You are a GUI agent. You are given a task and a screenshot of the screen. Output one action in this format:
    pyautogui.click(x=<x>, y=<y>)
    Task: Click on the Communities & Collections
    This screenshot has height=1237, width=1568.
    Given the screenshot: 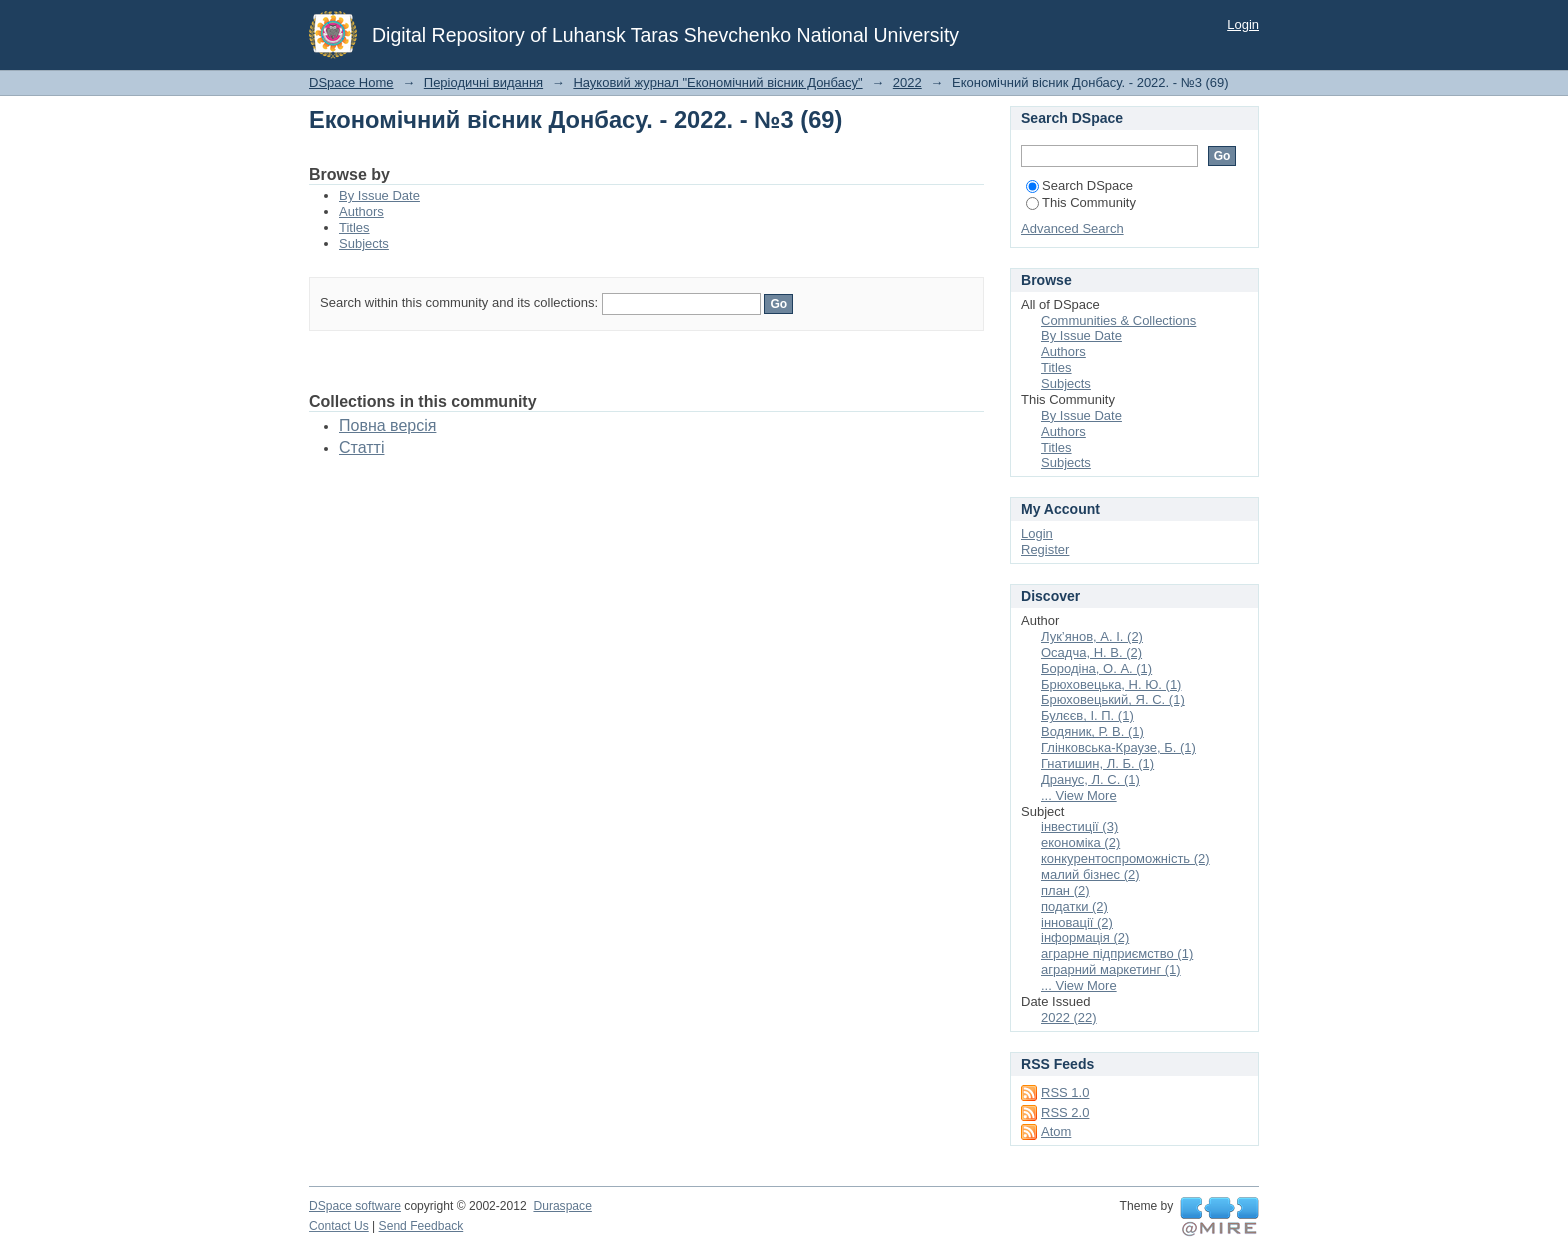 What is the action you would take?
    pyautogui.click(x=1118, y=320)
    